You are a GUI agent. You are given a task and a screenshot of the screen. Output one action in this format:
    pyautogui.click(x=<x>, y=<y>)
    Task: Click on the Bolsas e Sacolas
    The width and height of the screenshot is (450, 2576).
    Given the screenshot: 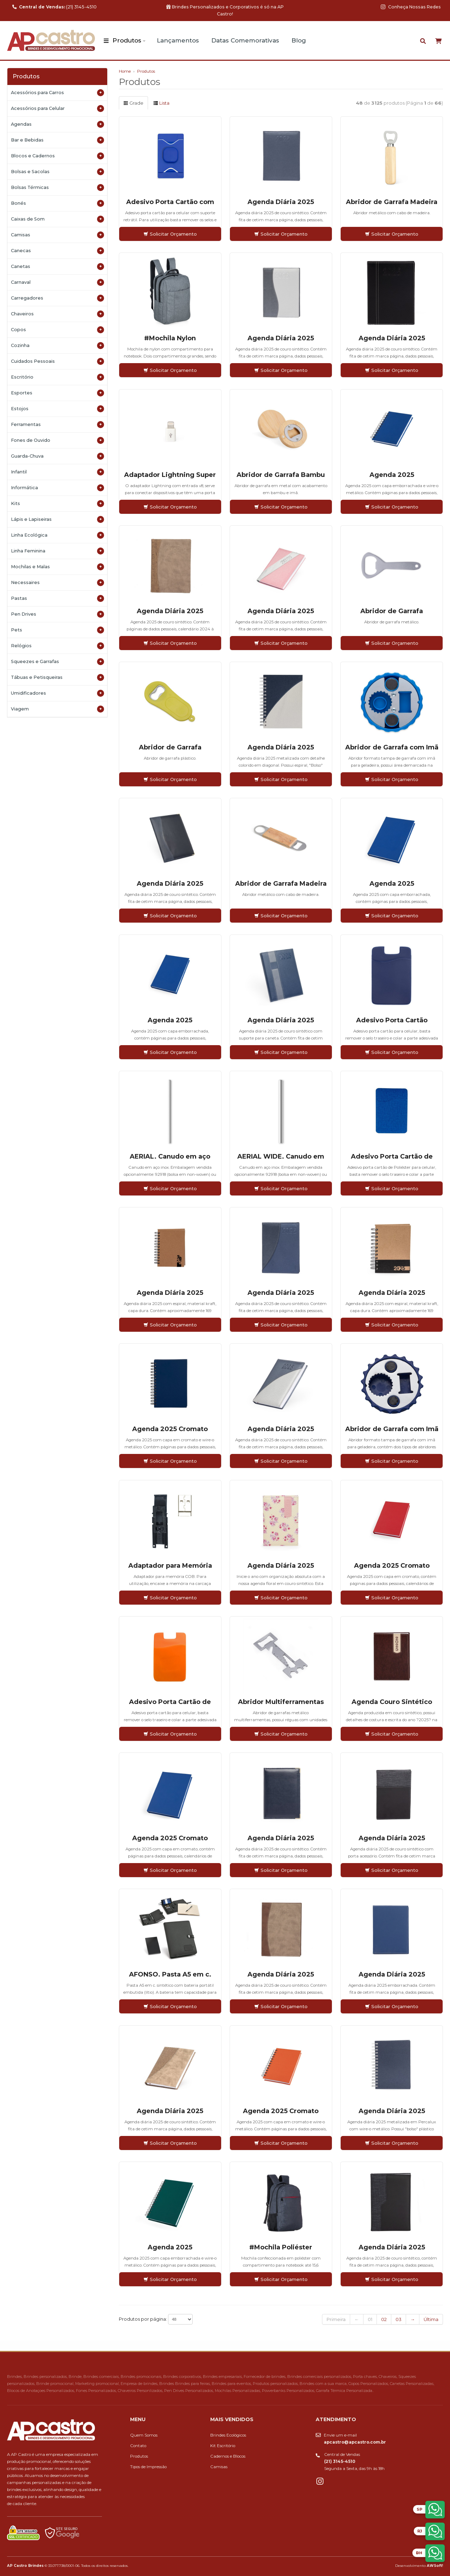 What is the action you would take?
    pyautogui.click(x=57, y=171)
    